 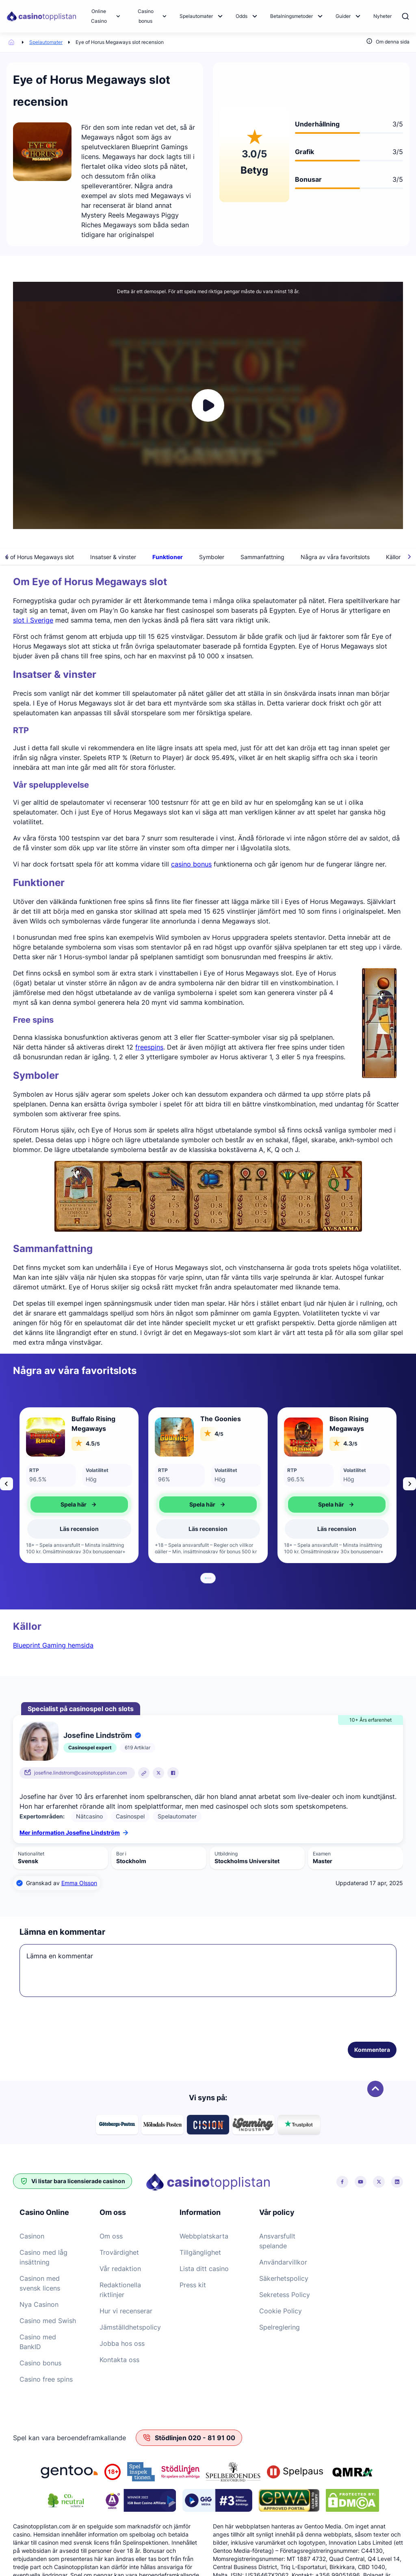 What do you see at coordinates (239, 556) in the screenshot?
I see `Symboler` at bounding box center [239, 556].